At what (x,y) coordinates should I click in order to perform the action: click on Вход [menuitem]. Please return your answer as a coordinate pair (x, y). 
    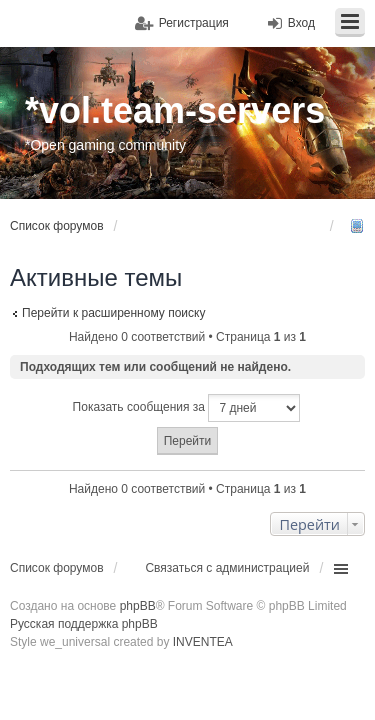
    Looking at the image, I should click on (301, 23).